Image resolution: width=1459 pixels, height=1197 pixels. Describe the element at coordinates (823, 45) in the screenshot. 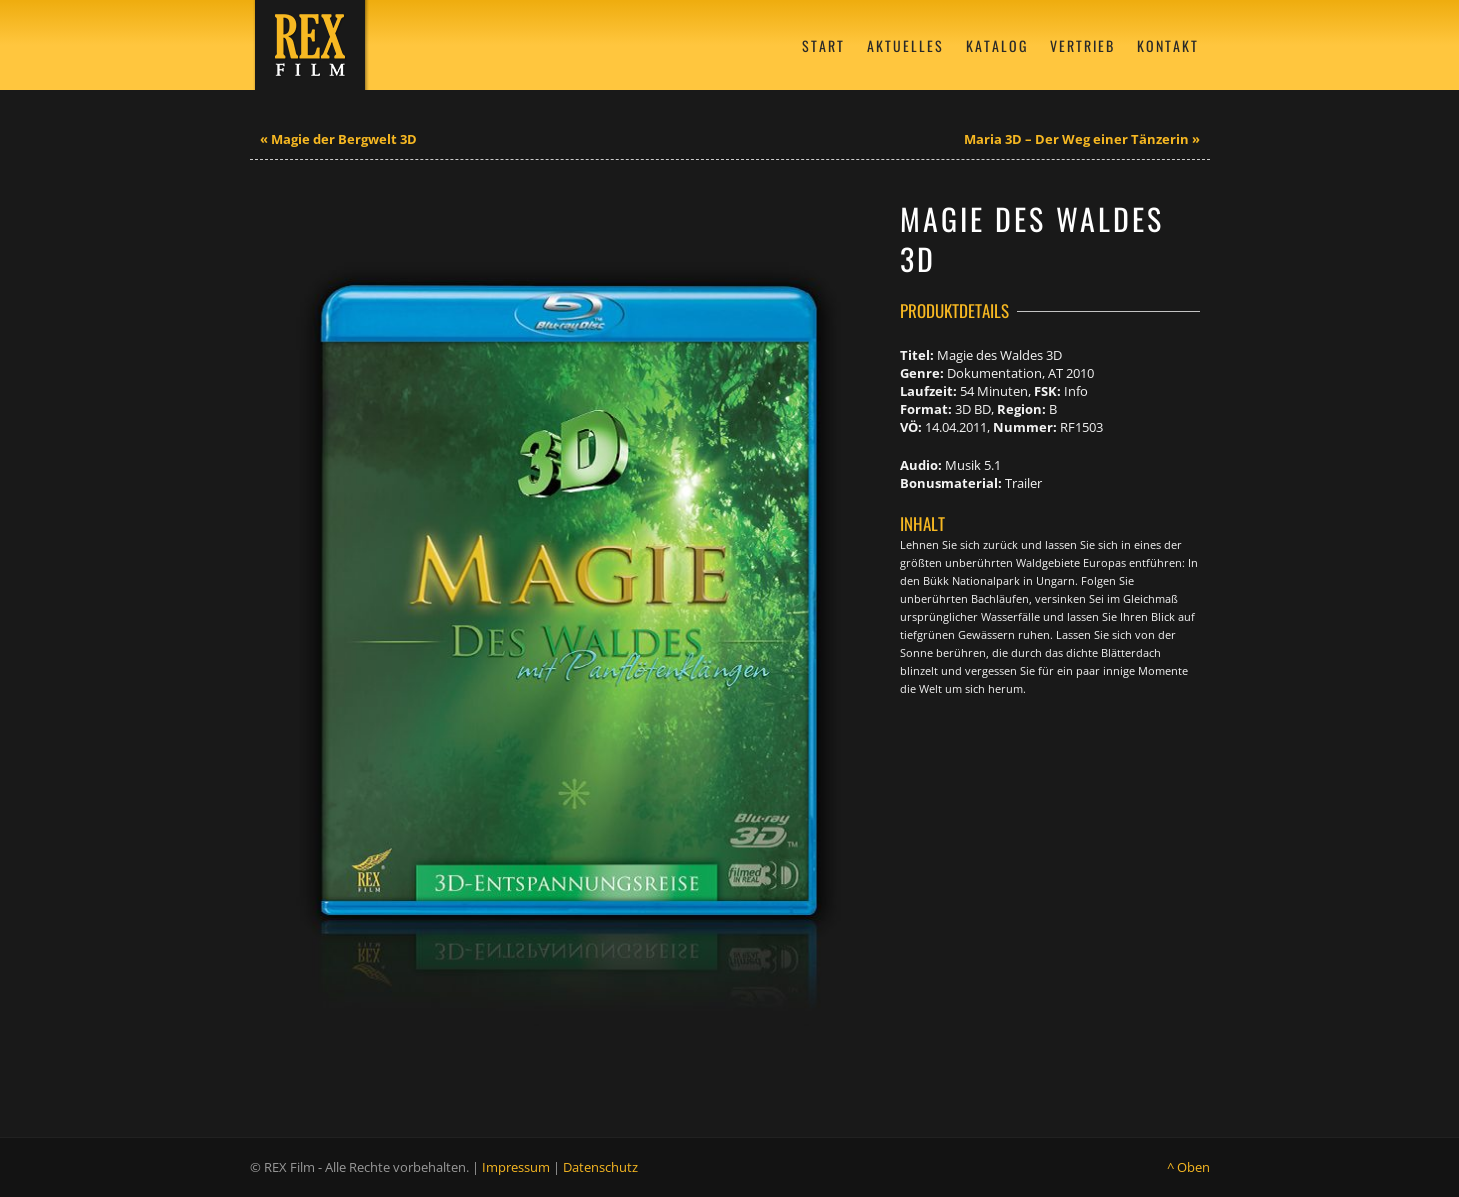

I see `Start` at that location.